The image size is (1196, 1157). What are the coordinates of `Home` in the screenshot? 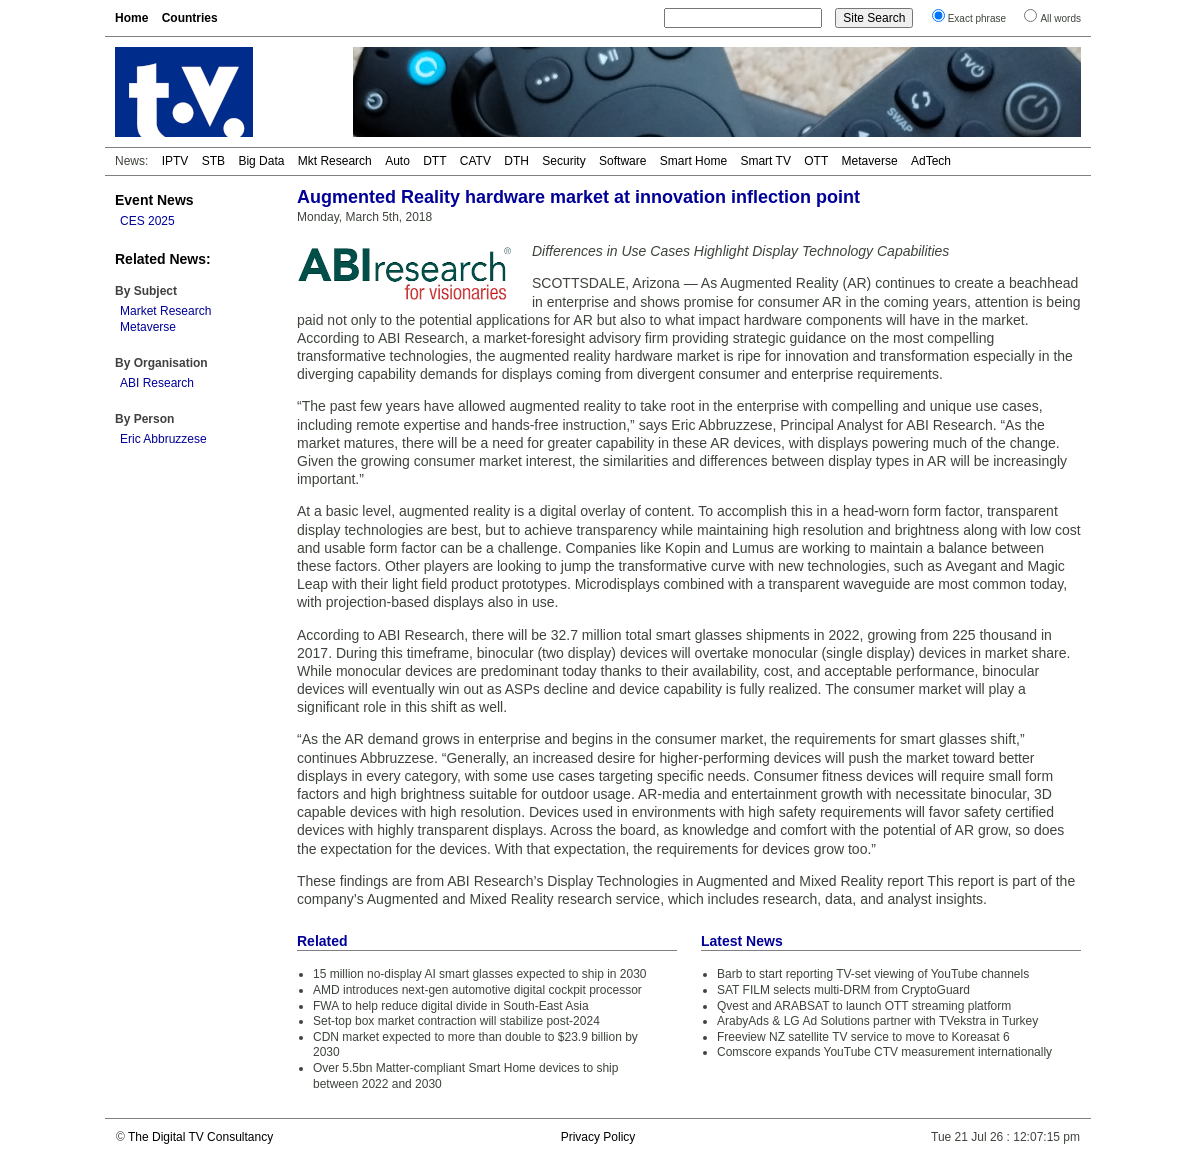 It's located at (131, 18).